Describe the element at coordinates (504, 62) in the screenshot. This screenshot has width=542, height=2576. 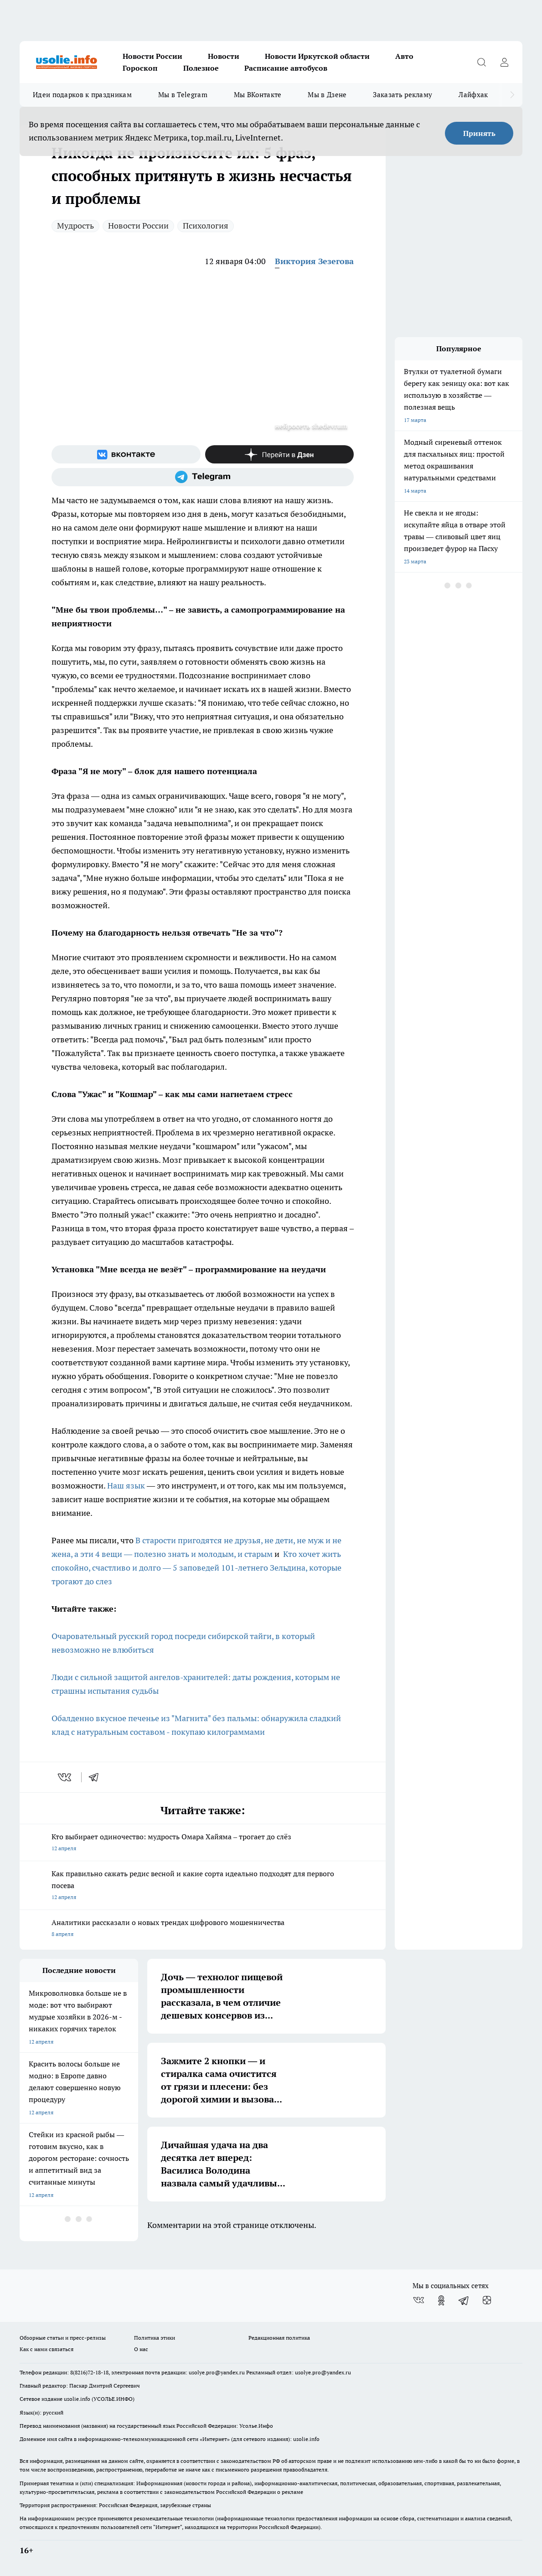
I see `[Войти на сайт]` at that location.